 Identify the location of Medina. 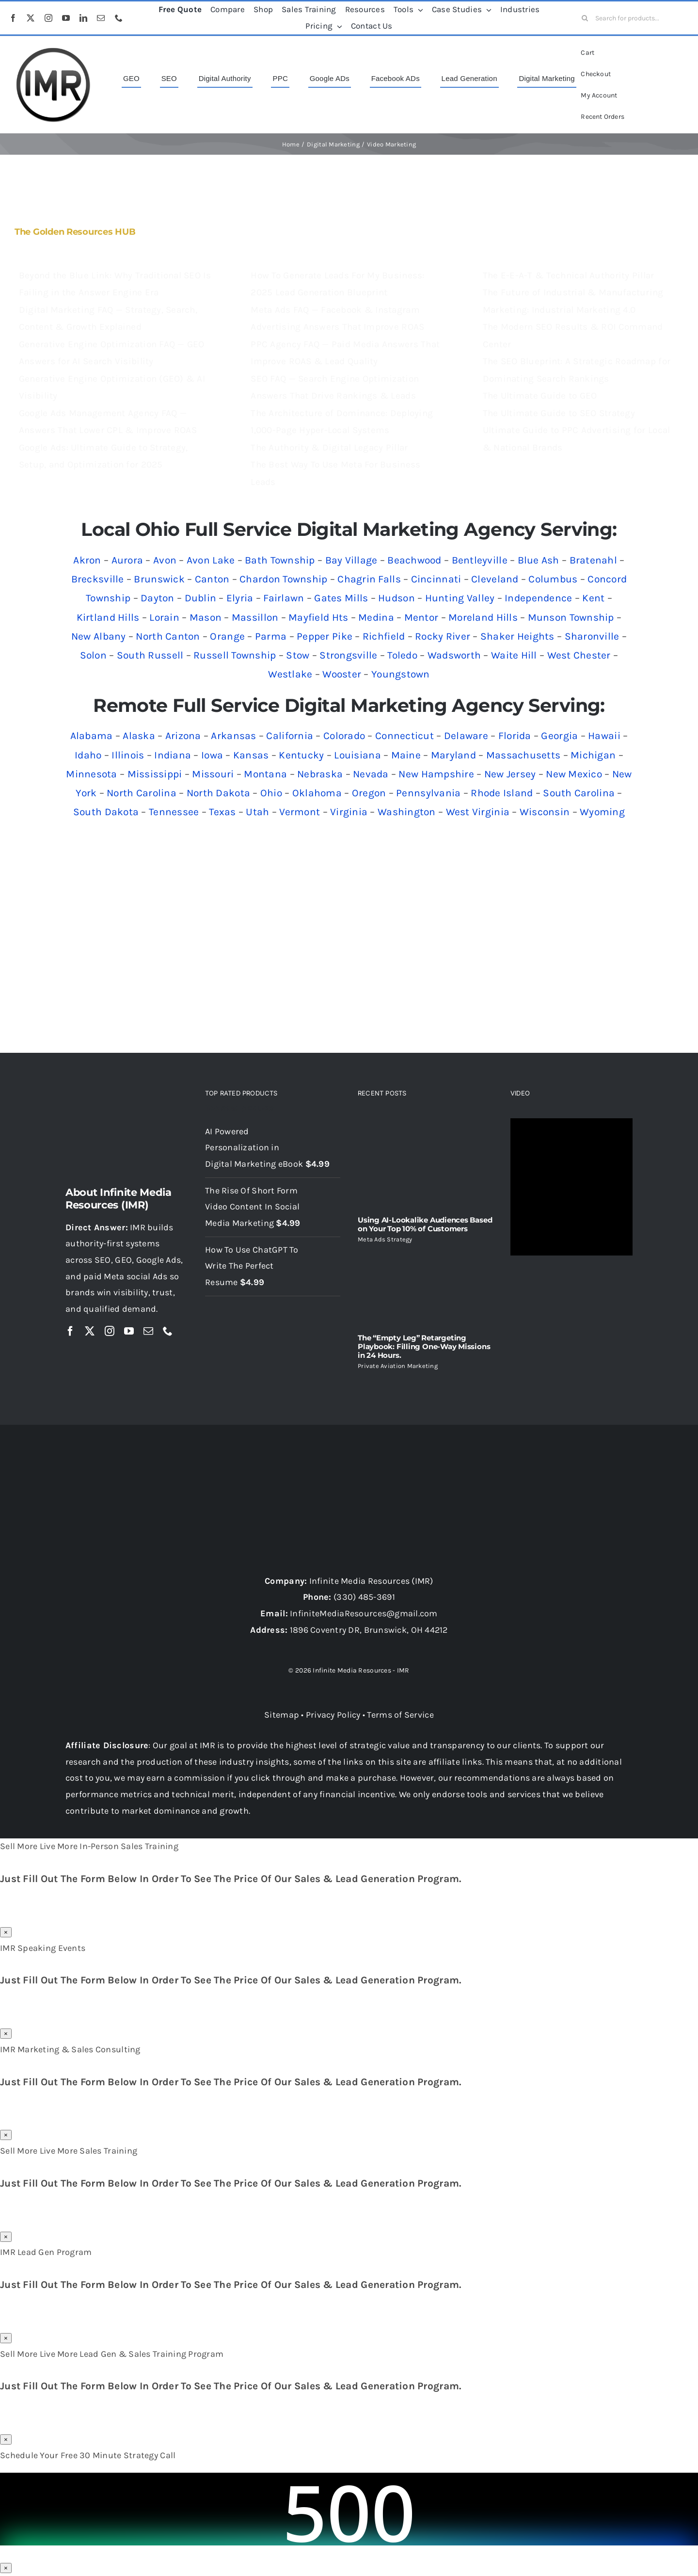
(376, 617).